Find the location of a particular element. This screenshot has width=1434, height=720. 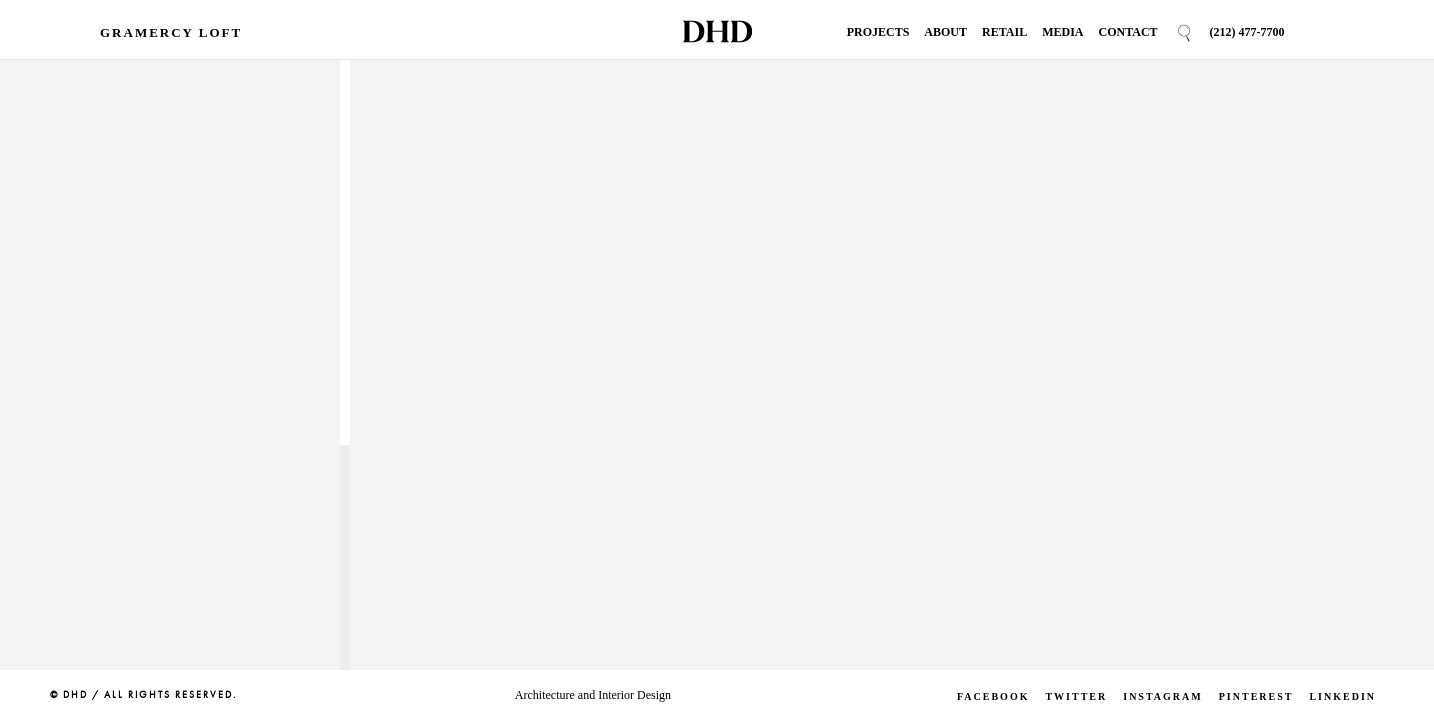

Contact is located at coordinates (1127, 32).